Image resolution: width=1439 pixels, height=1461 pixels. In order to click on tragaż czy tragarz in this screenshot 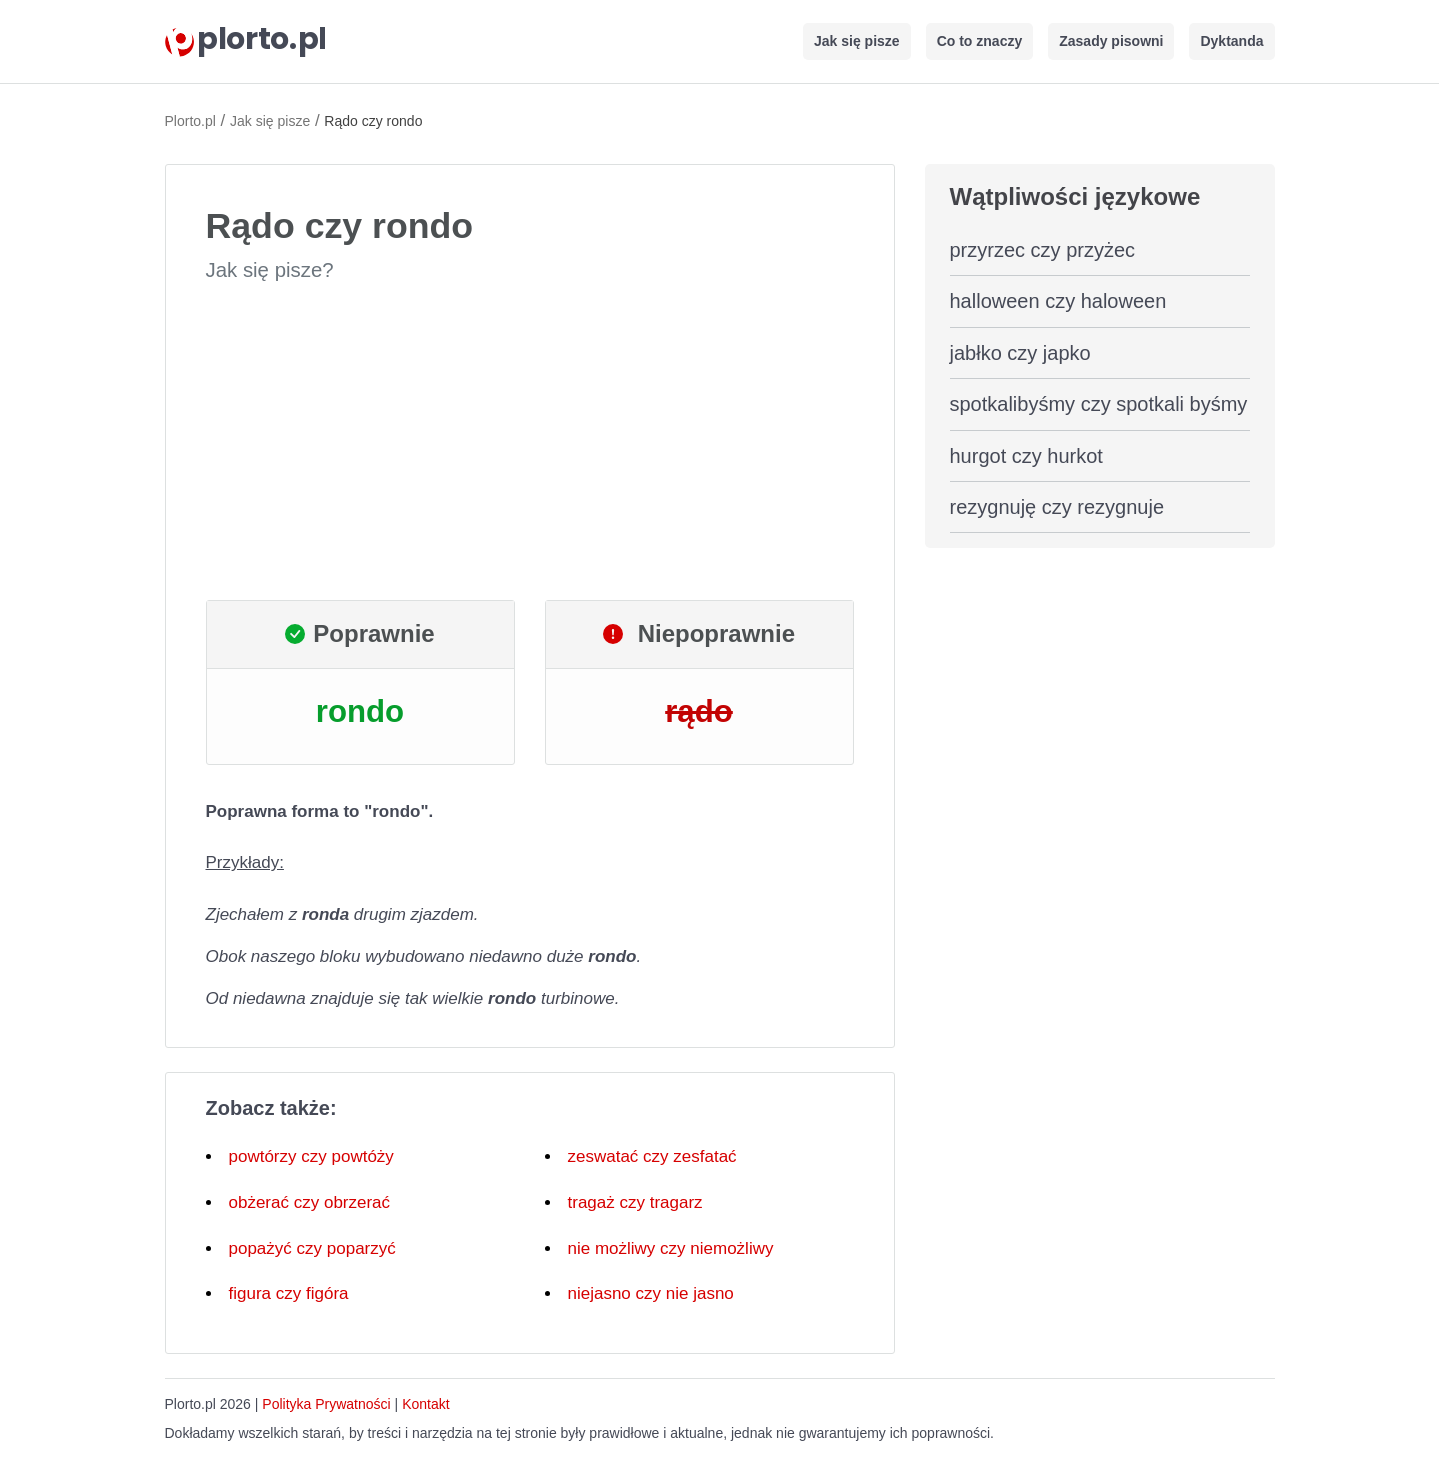, I will do `click(635, 1202)`.